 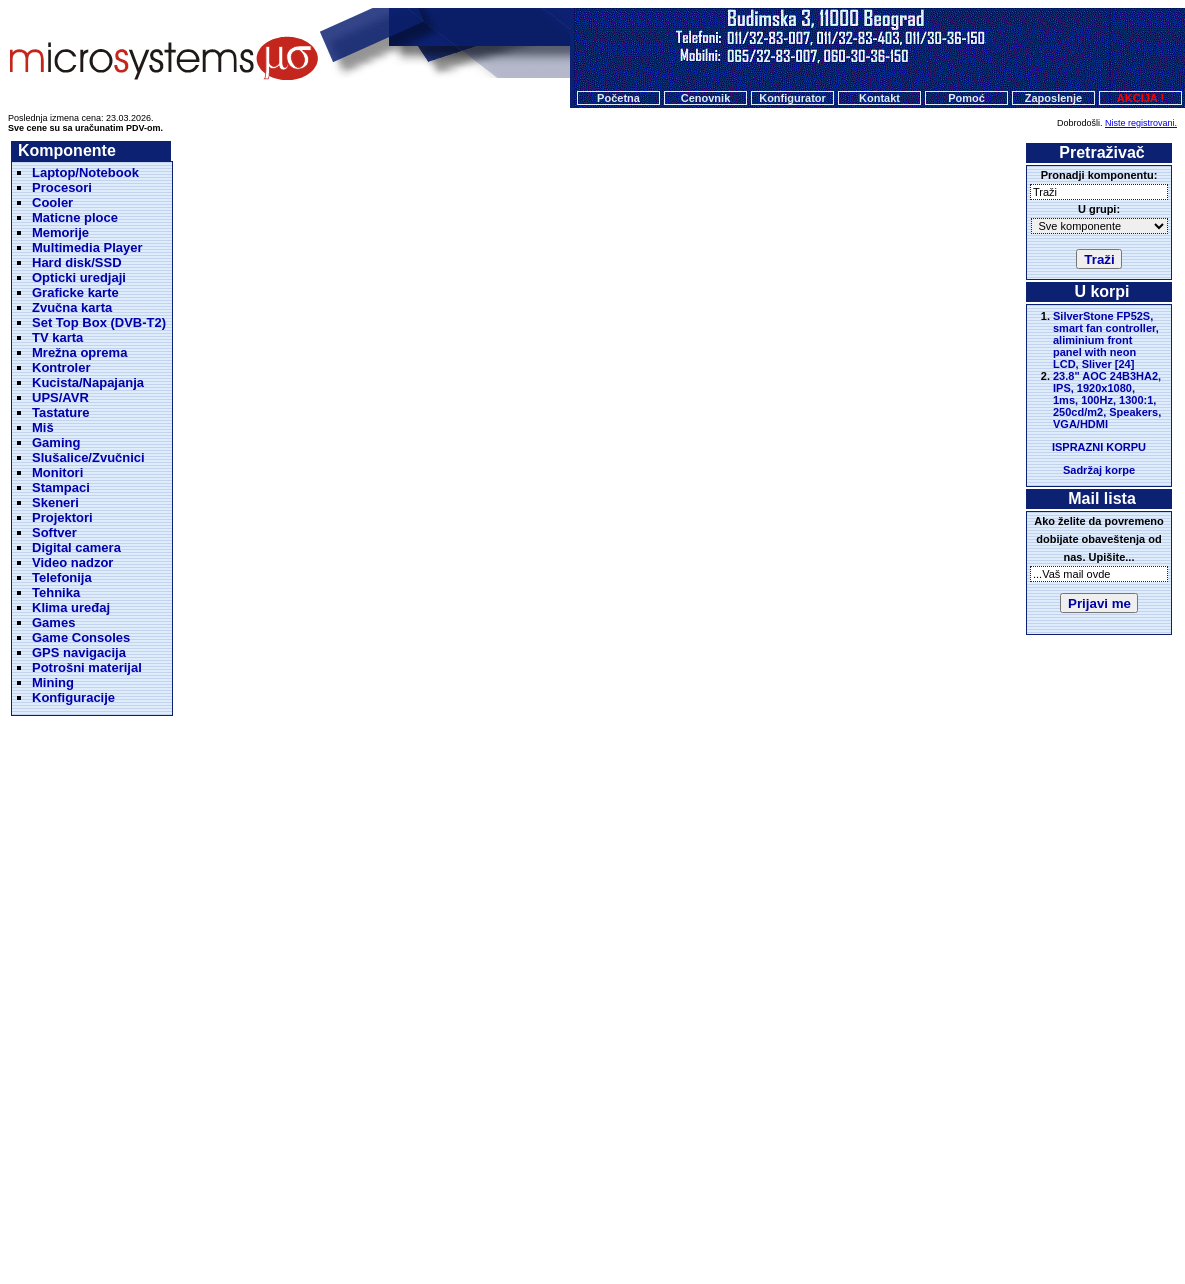 I want to click on Početna, so click(x=618, y=98).